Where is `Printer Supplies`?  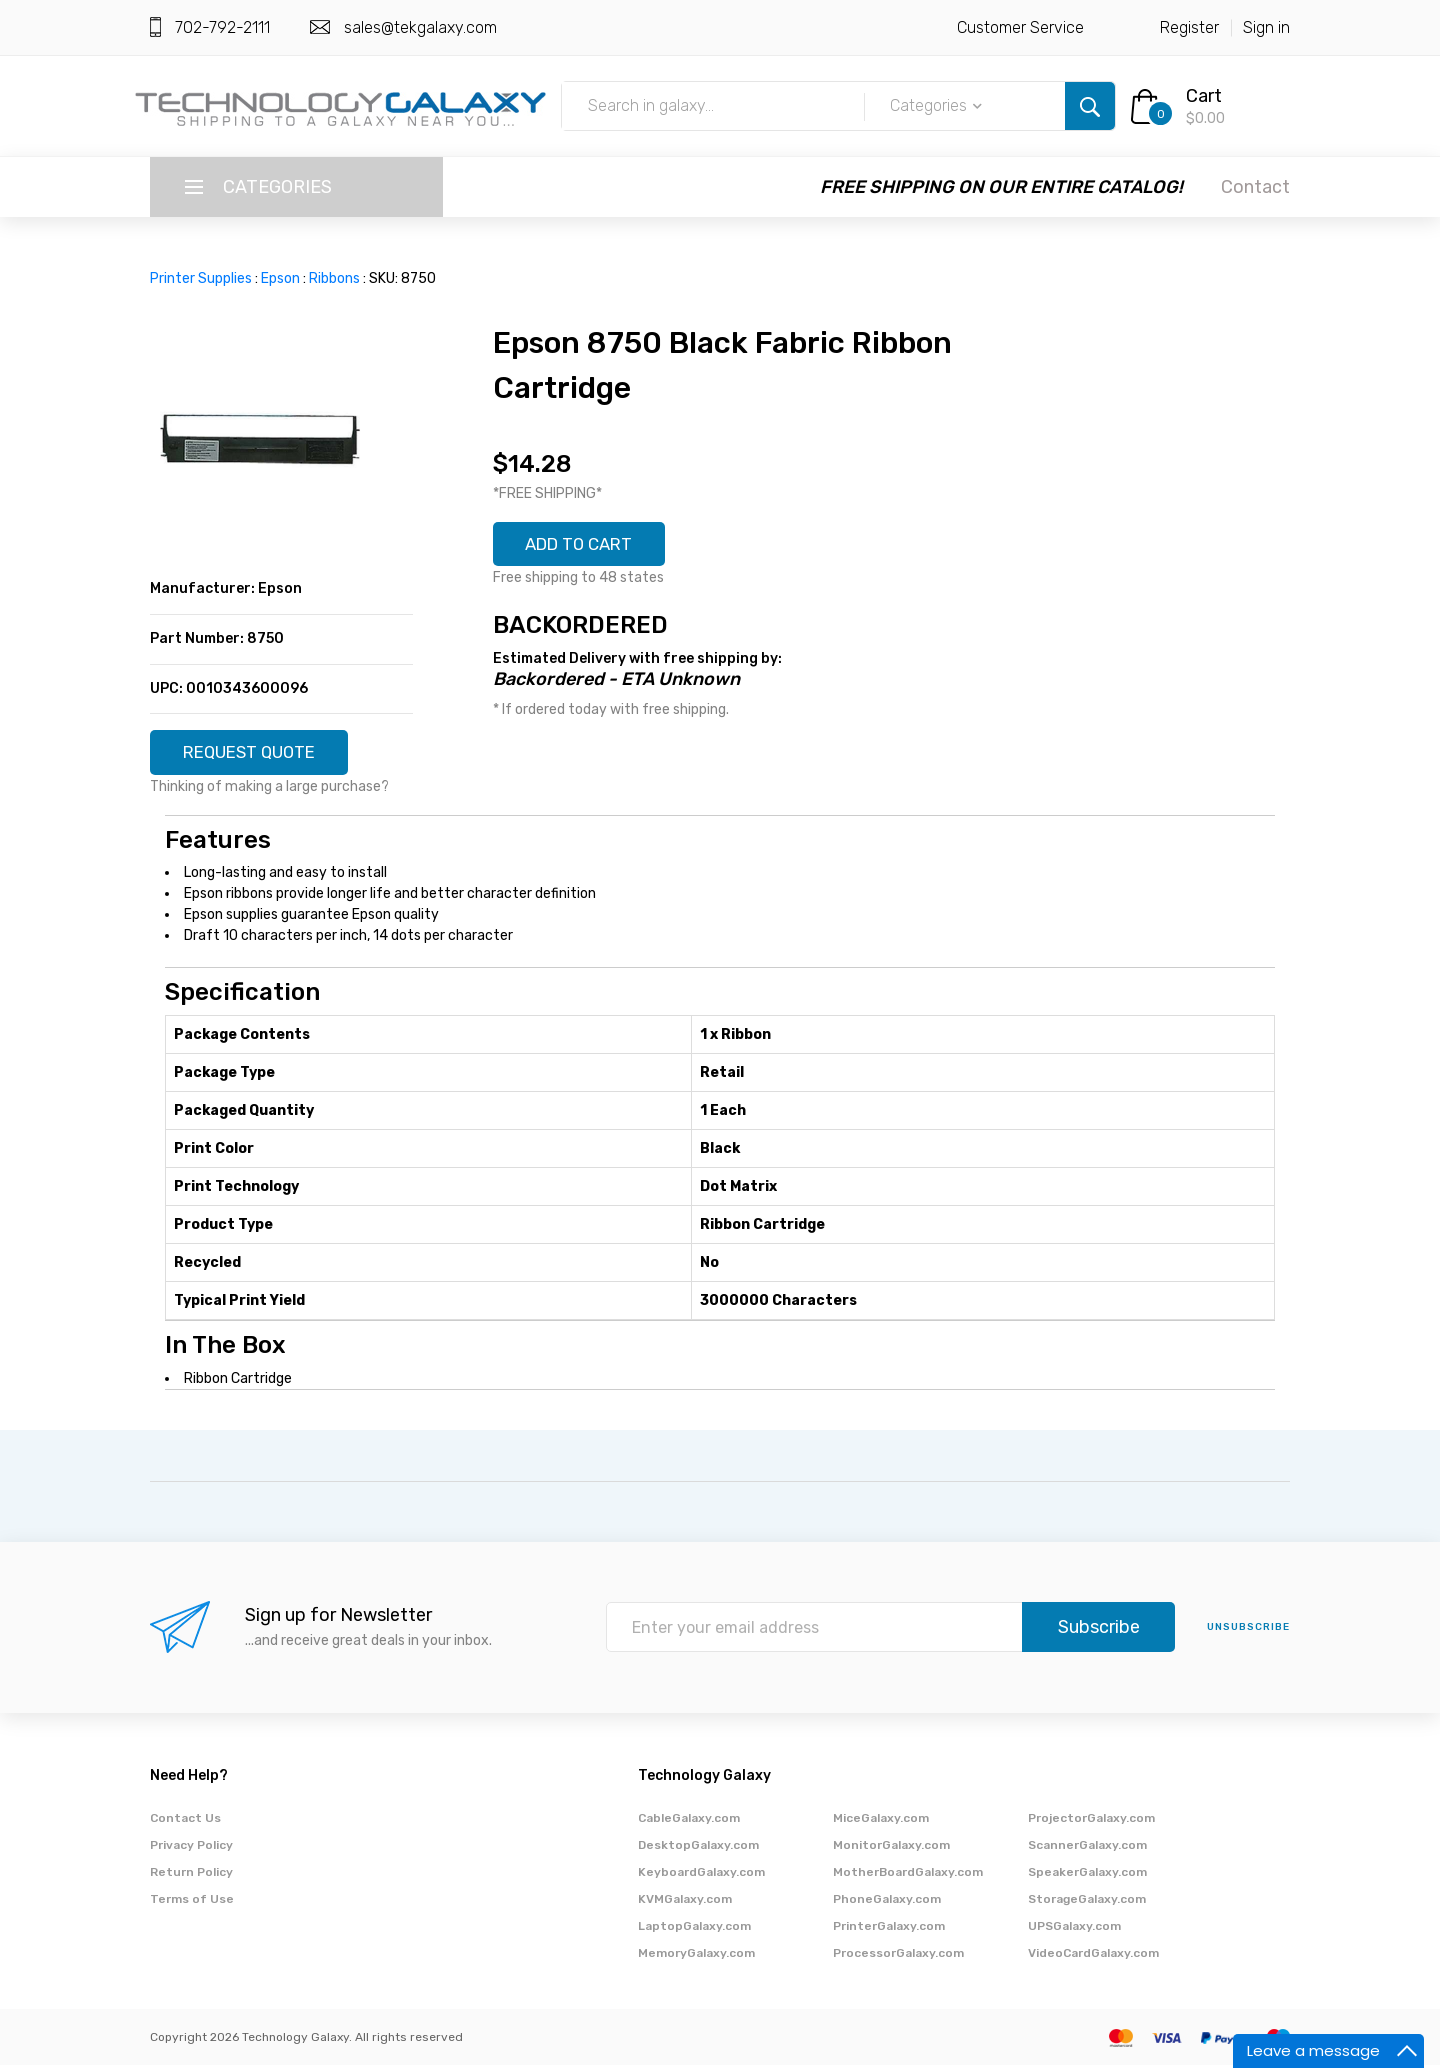 Printer Supplies is located at coordinates (201, 278).